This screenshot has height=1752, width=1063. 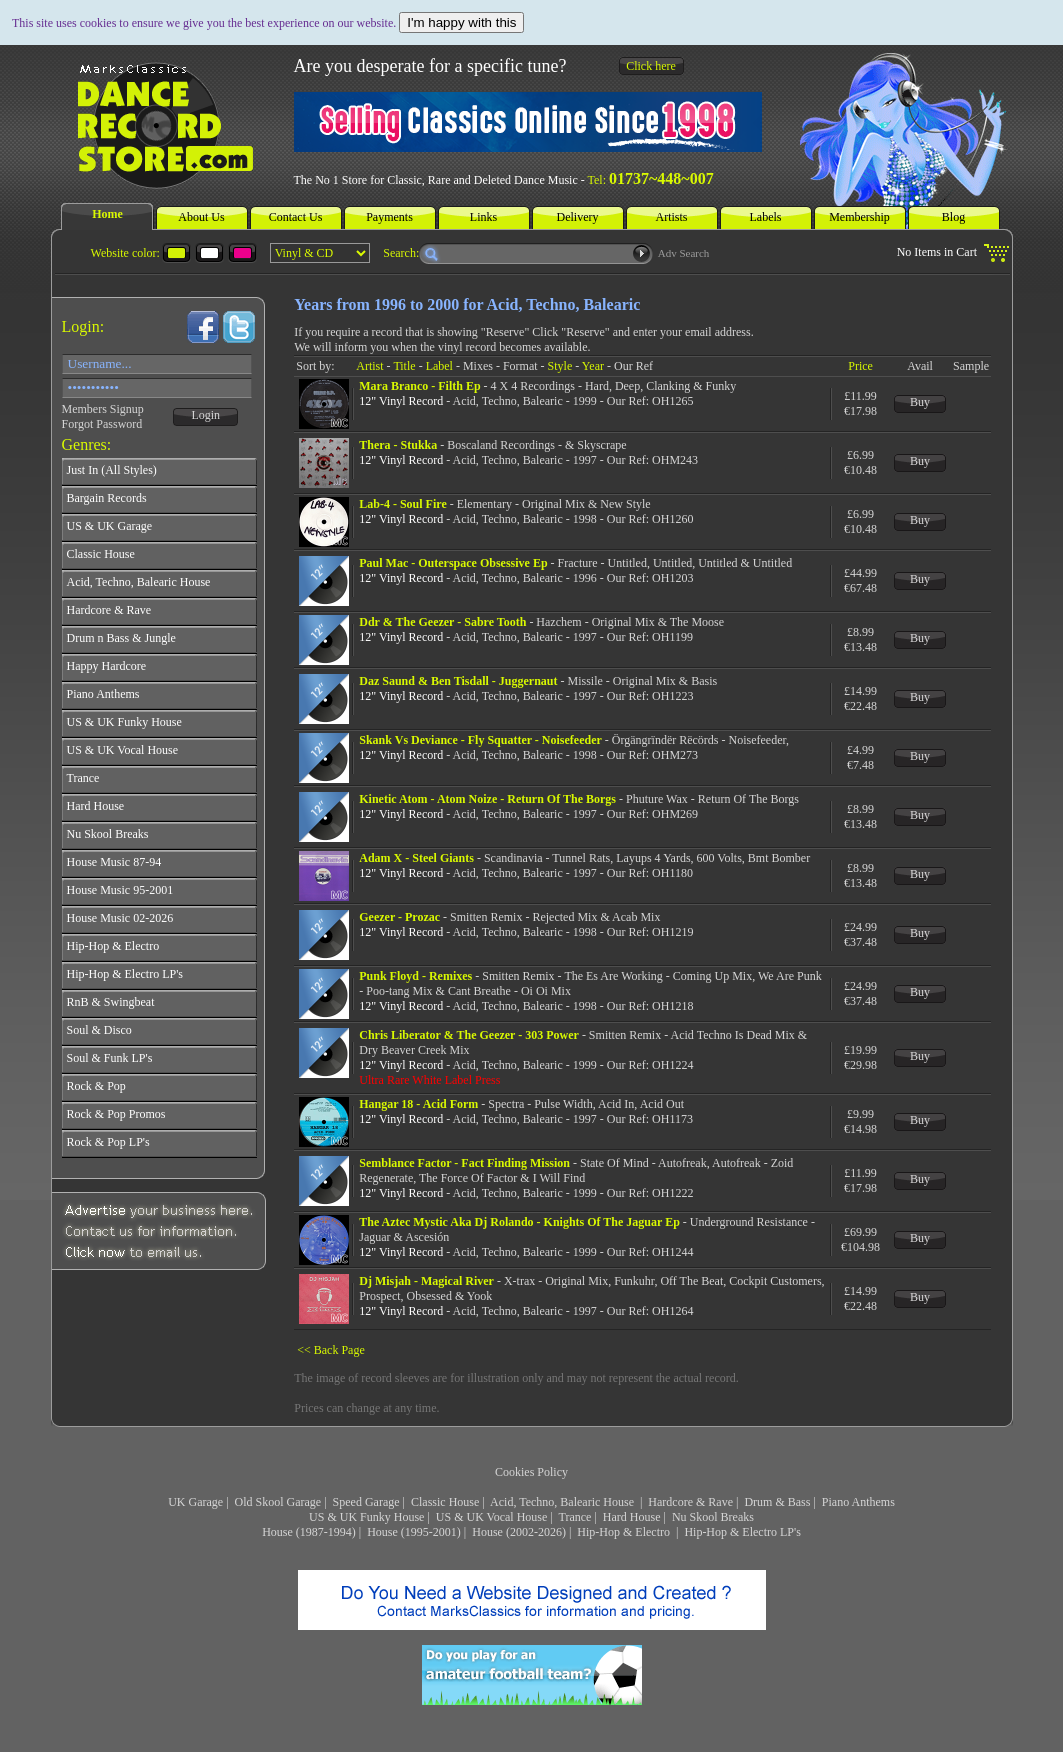 What do you see at coordinates (419, 386) in the screenshot?
I see `Mara Branco - Filth Ep` at bounding box center [419, 386].